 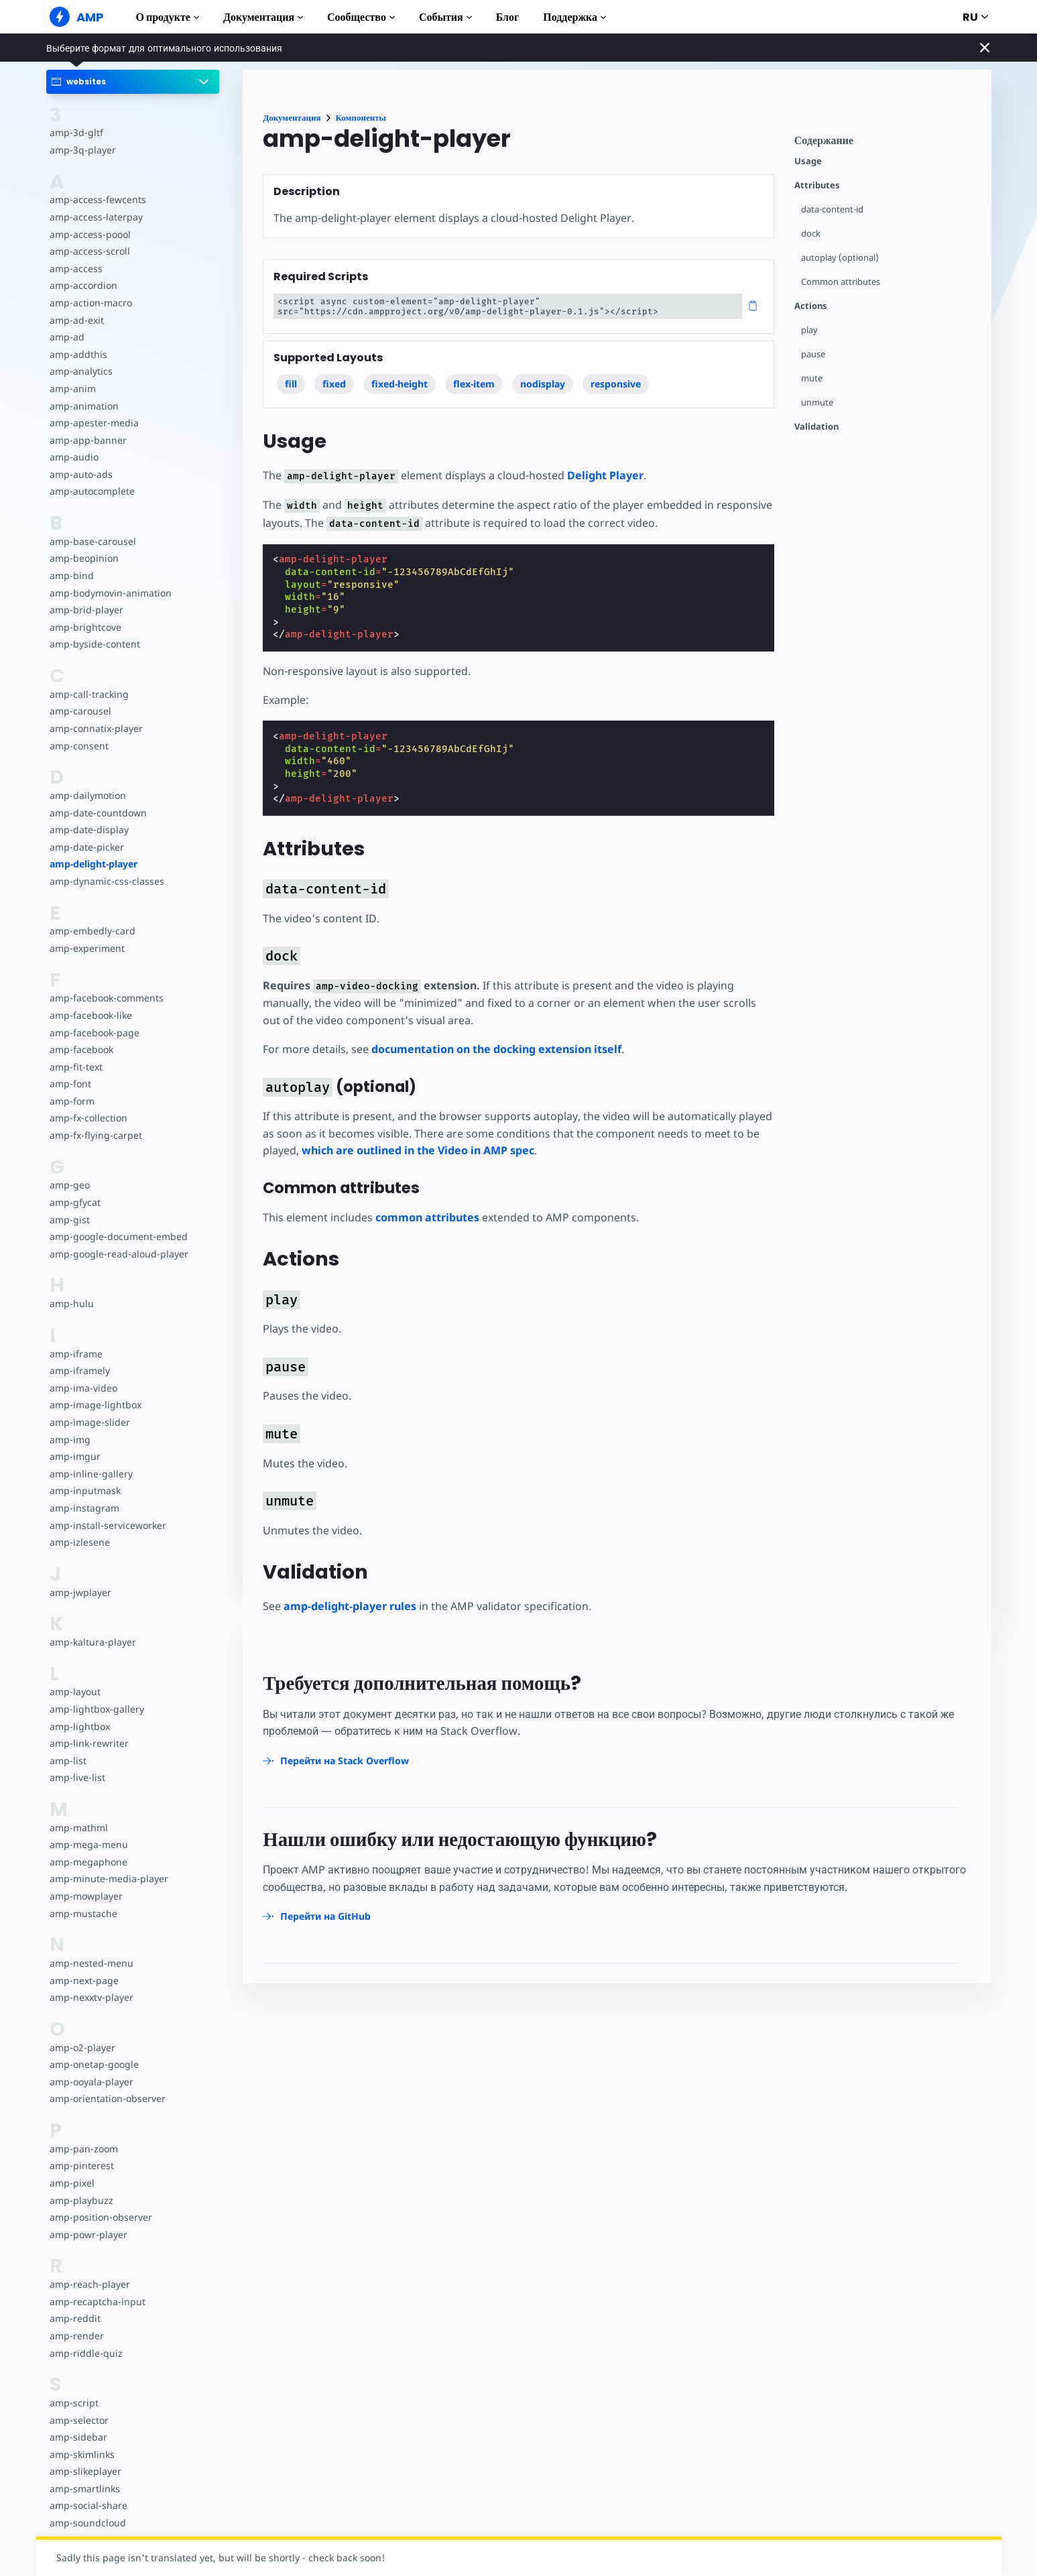 I want to click on amp-base-carousel, so click(x=93, y=541).